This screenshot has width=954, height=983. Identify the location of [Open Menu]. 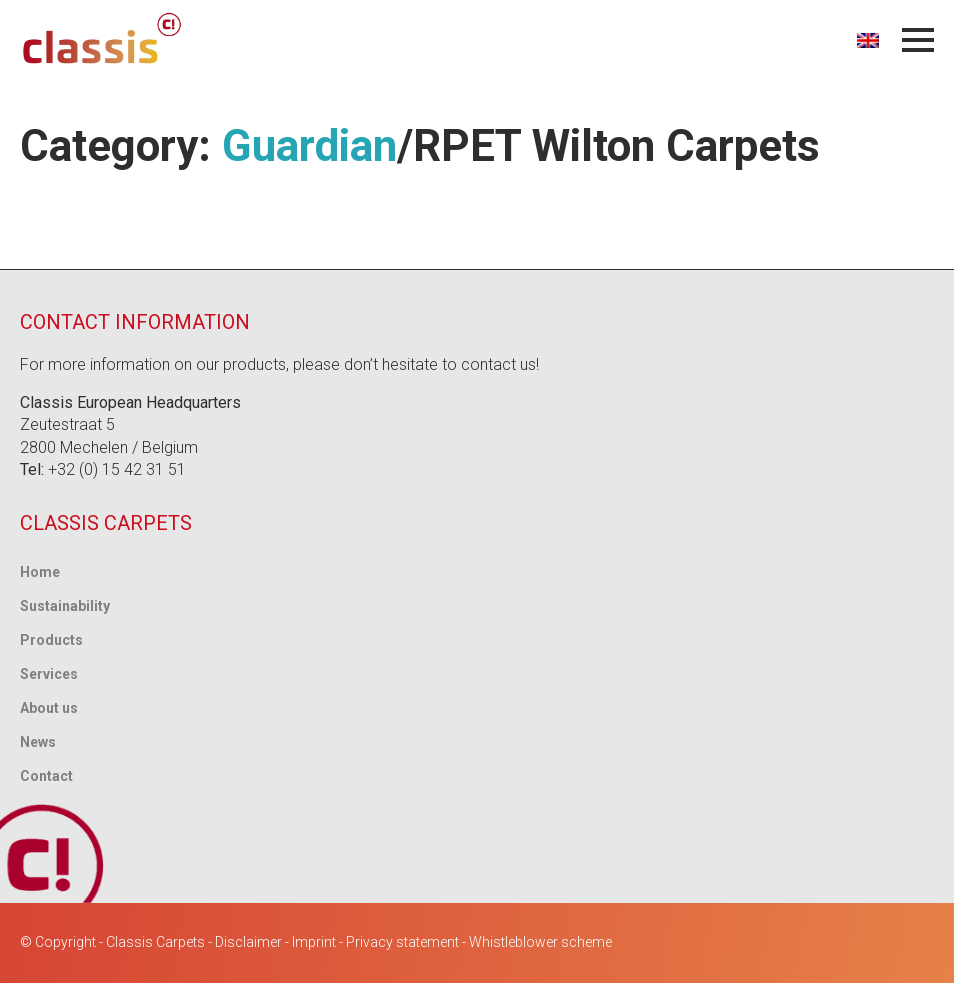
(918, 40).